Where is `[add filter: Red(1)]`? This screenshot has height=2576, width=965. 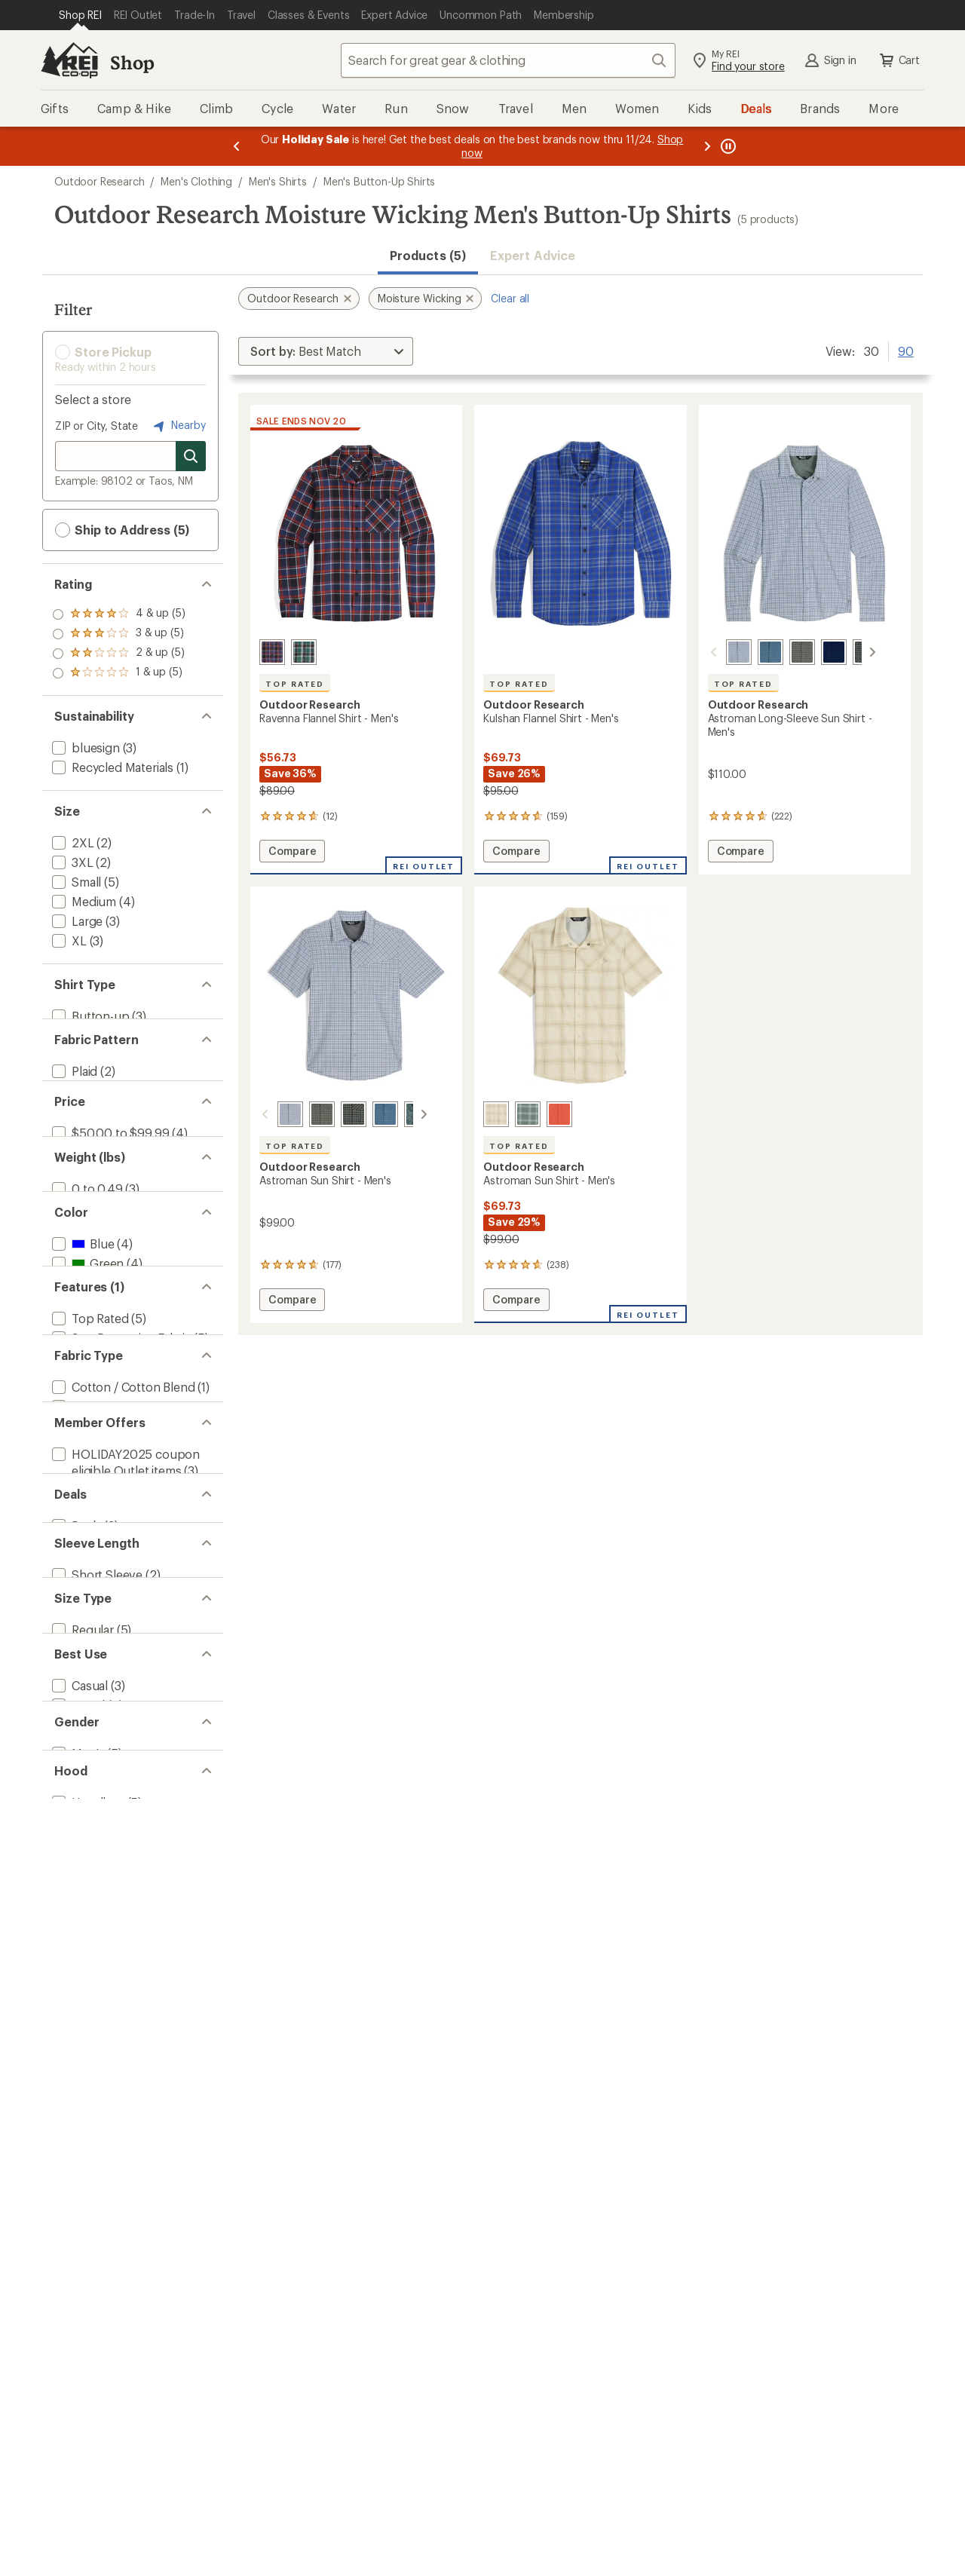
[add filter: Red(1)] is located at coordinates (80, 1474).